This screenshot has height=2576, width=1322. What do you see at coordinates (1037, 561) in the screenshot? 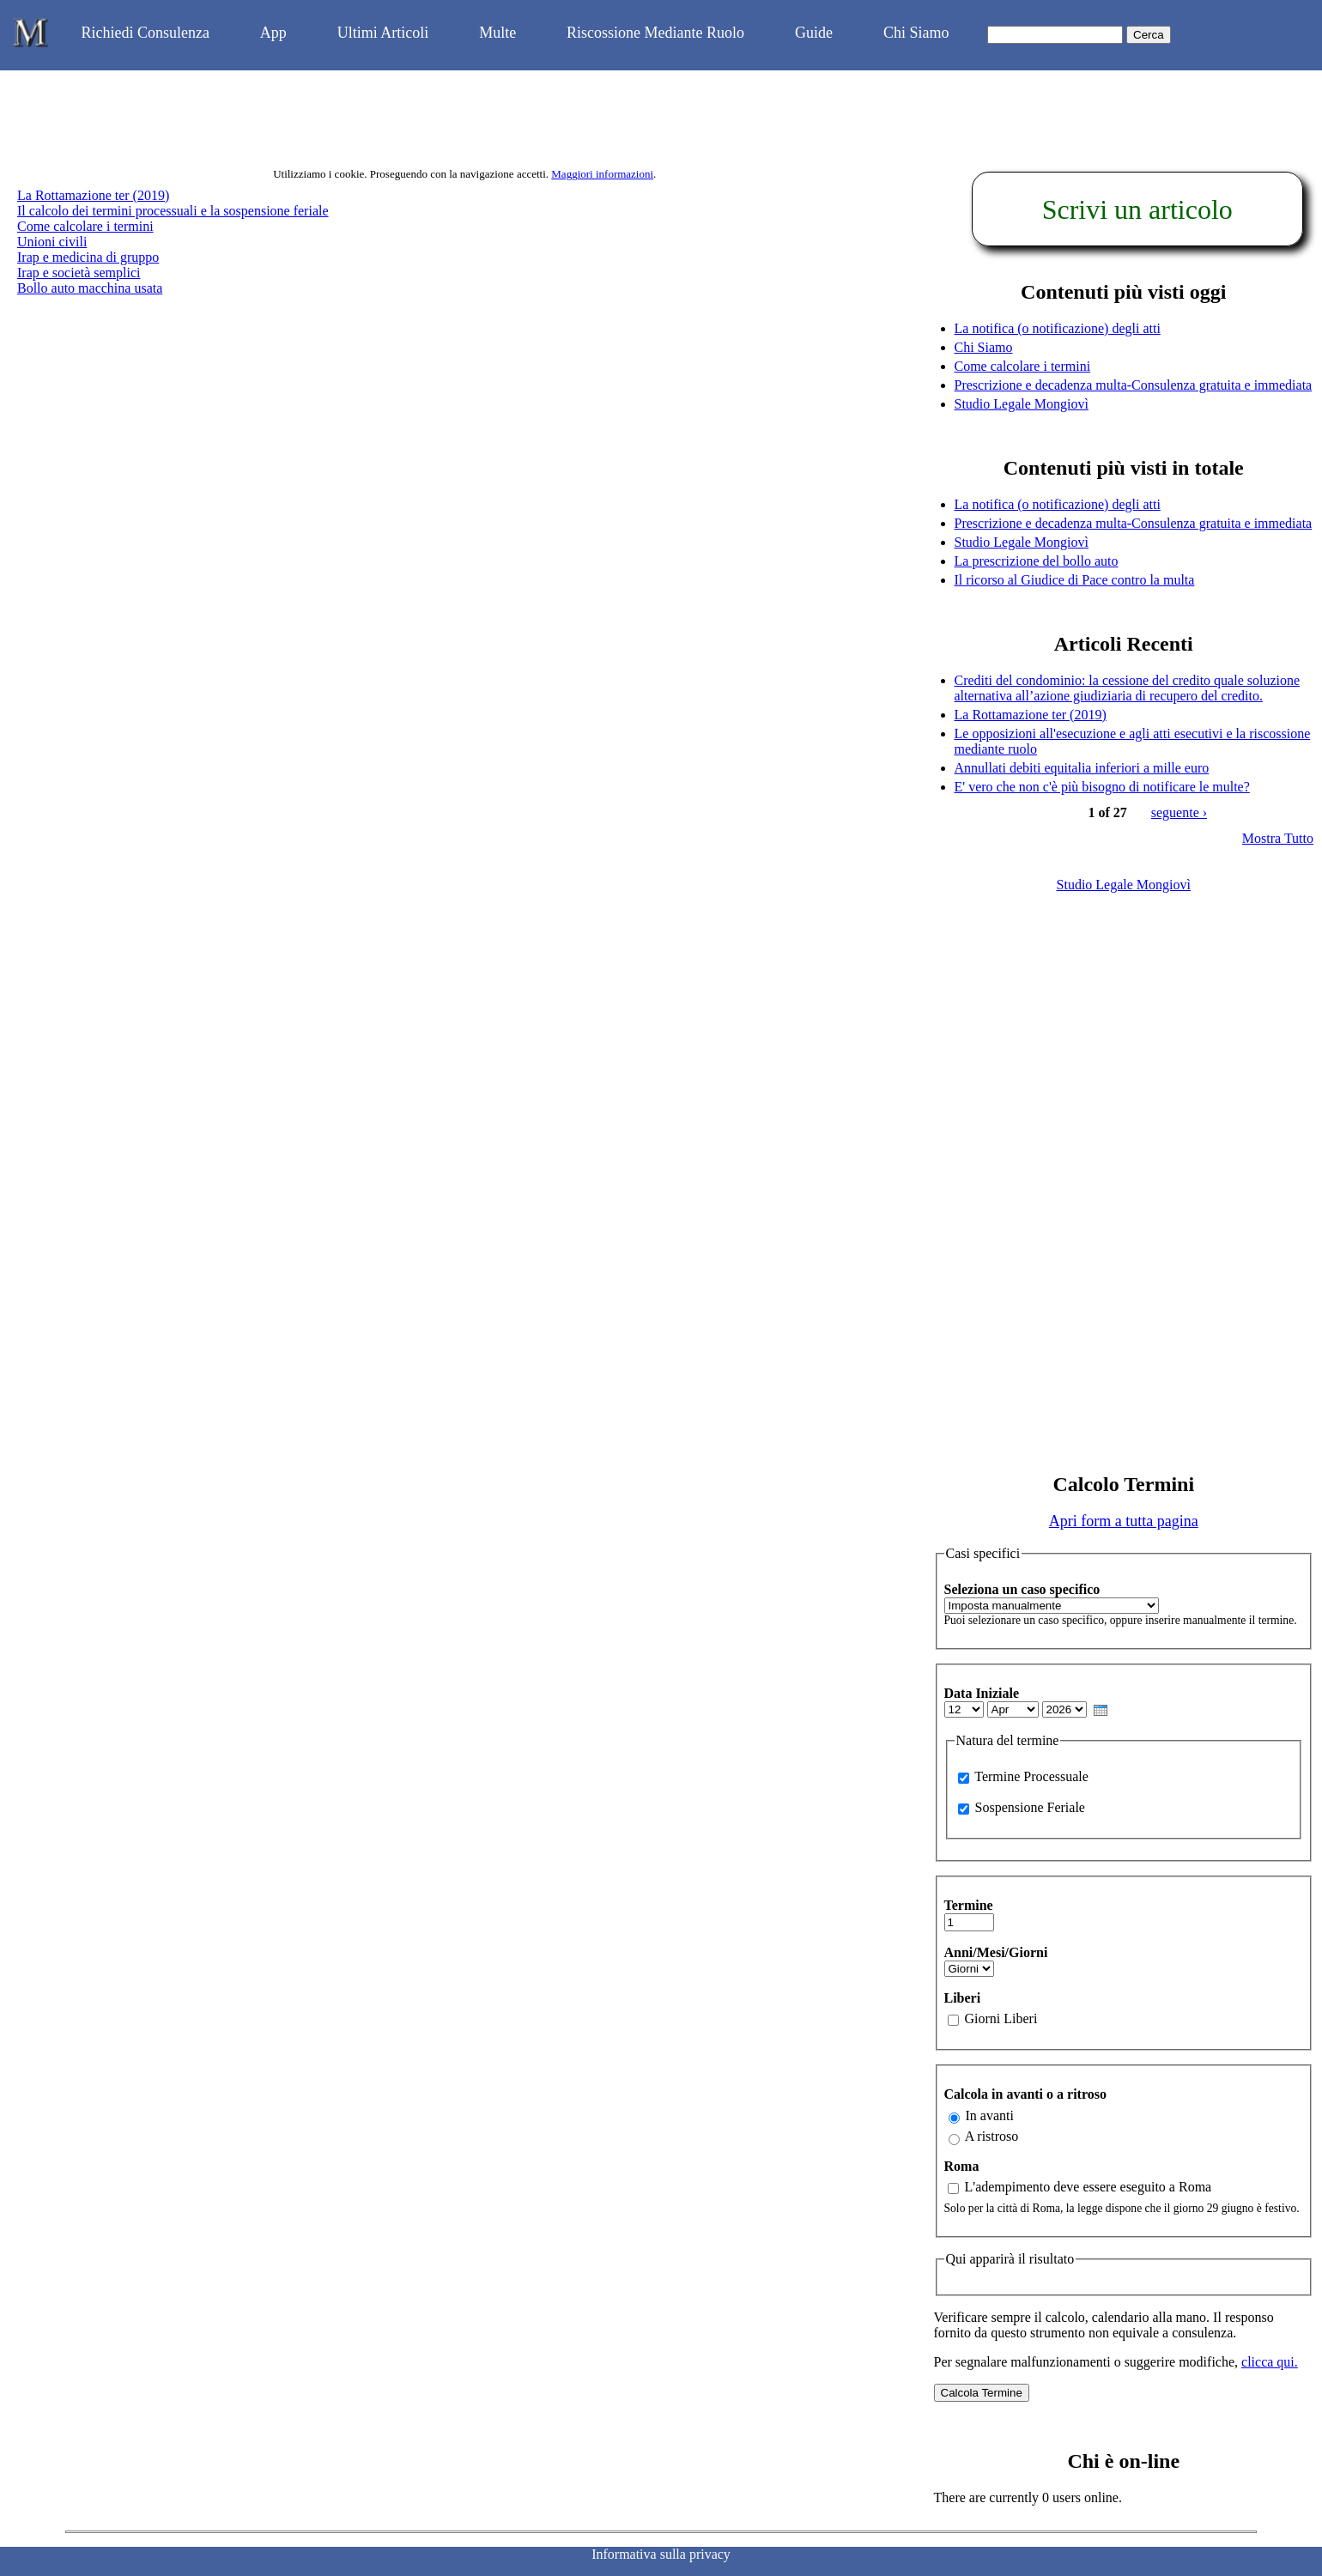
I see `La prescrizione del bollo auto` at bounding box center [1037, 561].